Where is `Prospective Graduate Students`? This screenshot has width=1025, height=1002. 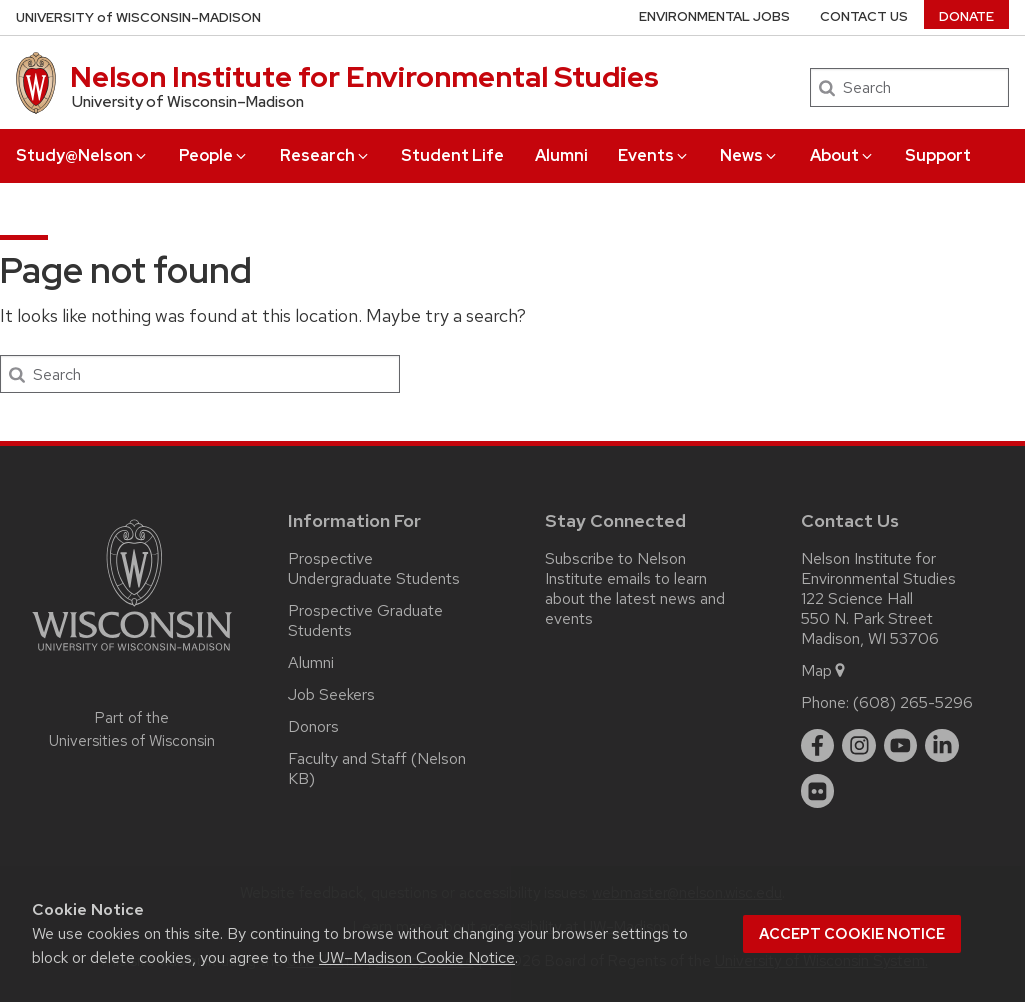 Prospective Graduate Students is located at coordinates (365, 620).